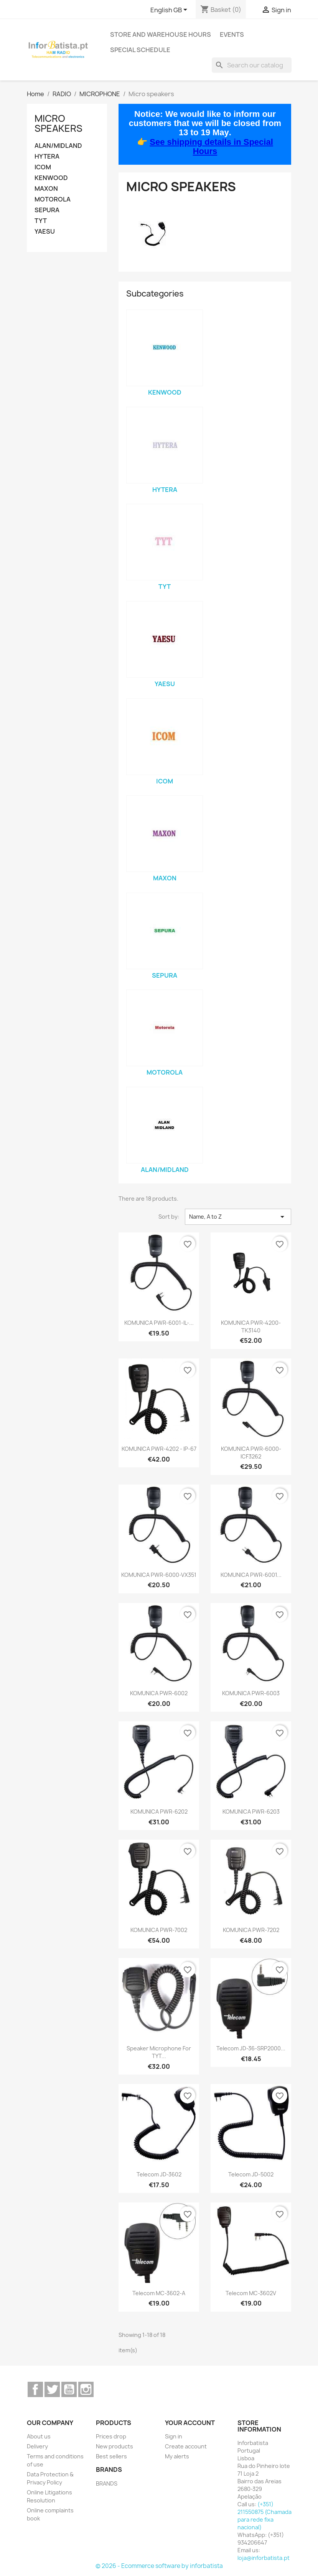  Describe the element at coordinates (47, 156) in the screenshot. I see `HYTERA` at that location.